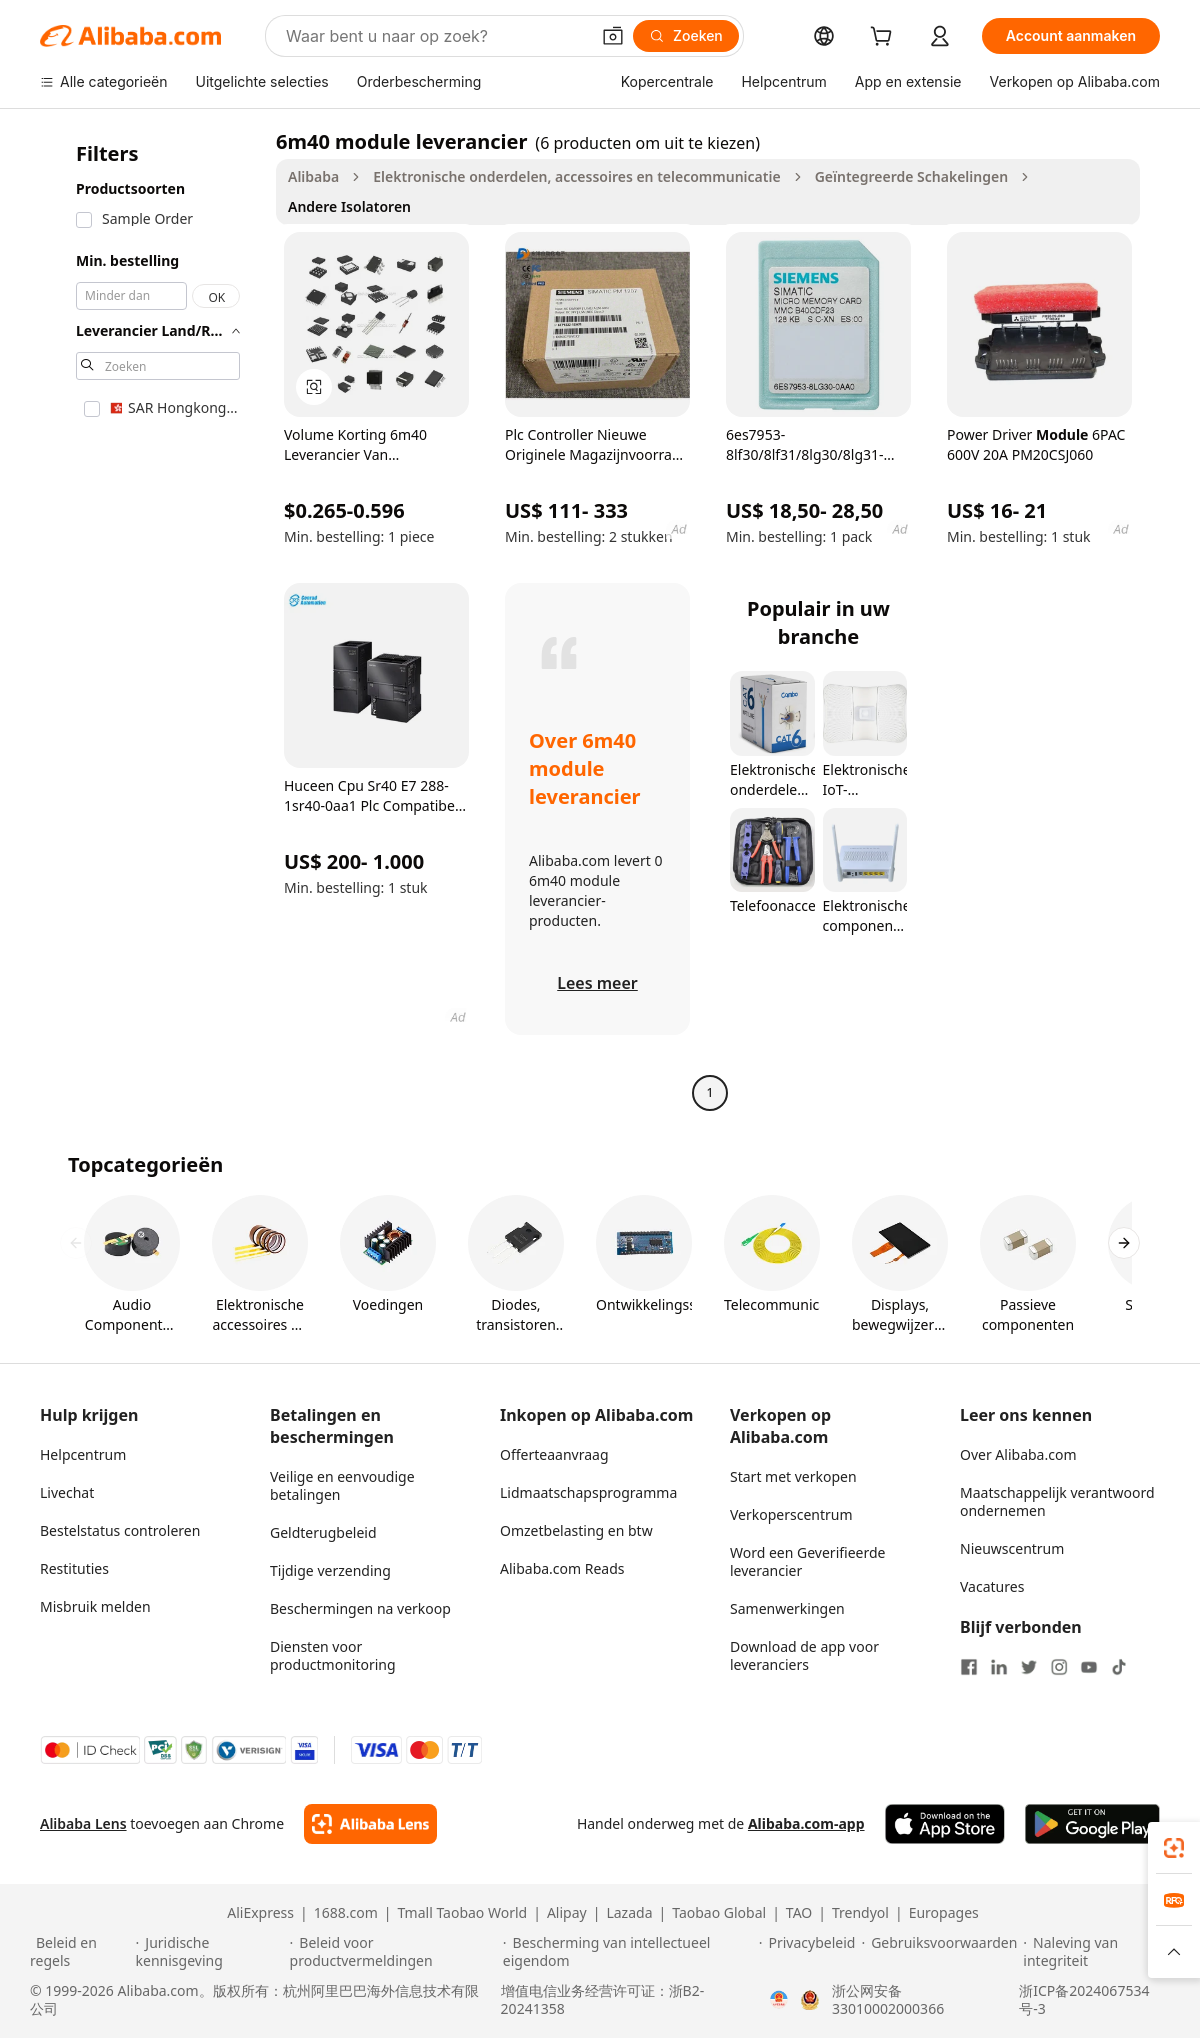 Image resolution: width=1200 pixels, height=2038 pixels. Describe the element at coordinates (719, 1913) in the screenshot. I see `Taobao Global [Visit Taobao Global]` at that location.